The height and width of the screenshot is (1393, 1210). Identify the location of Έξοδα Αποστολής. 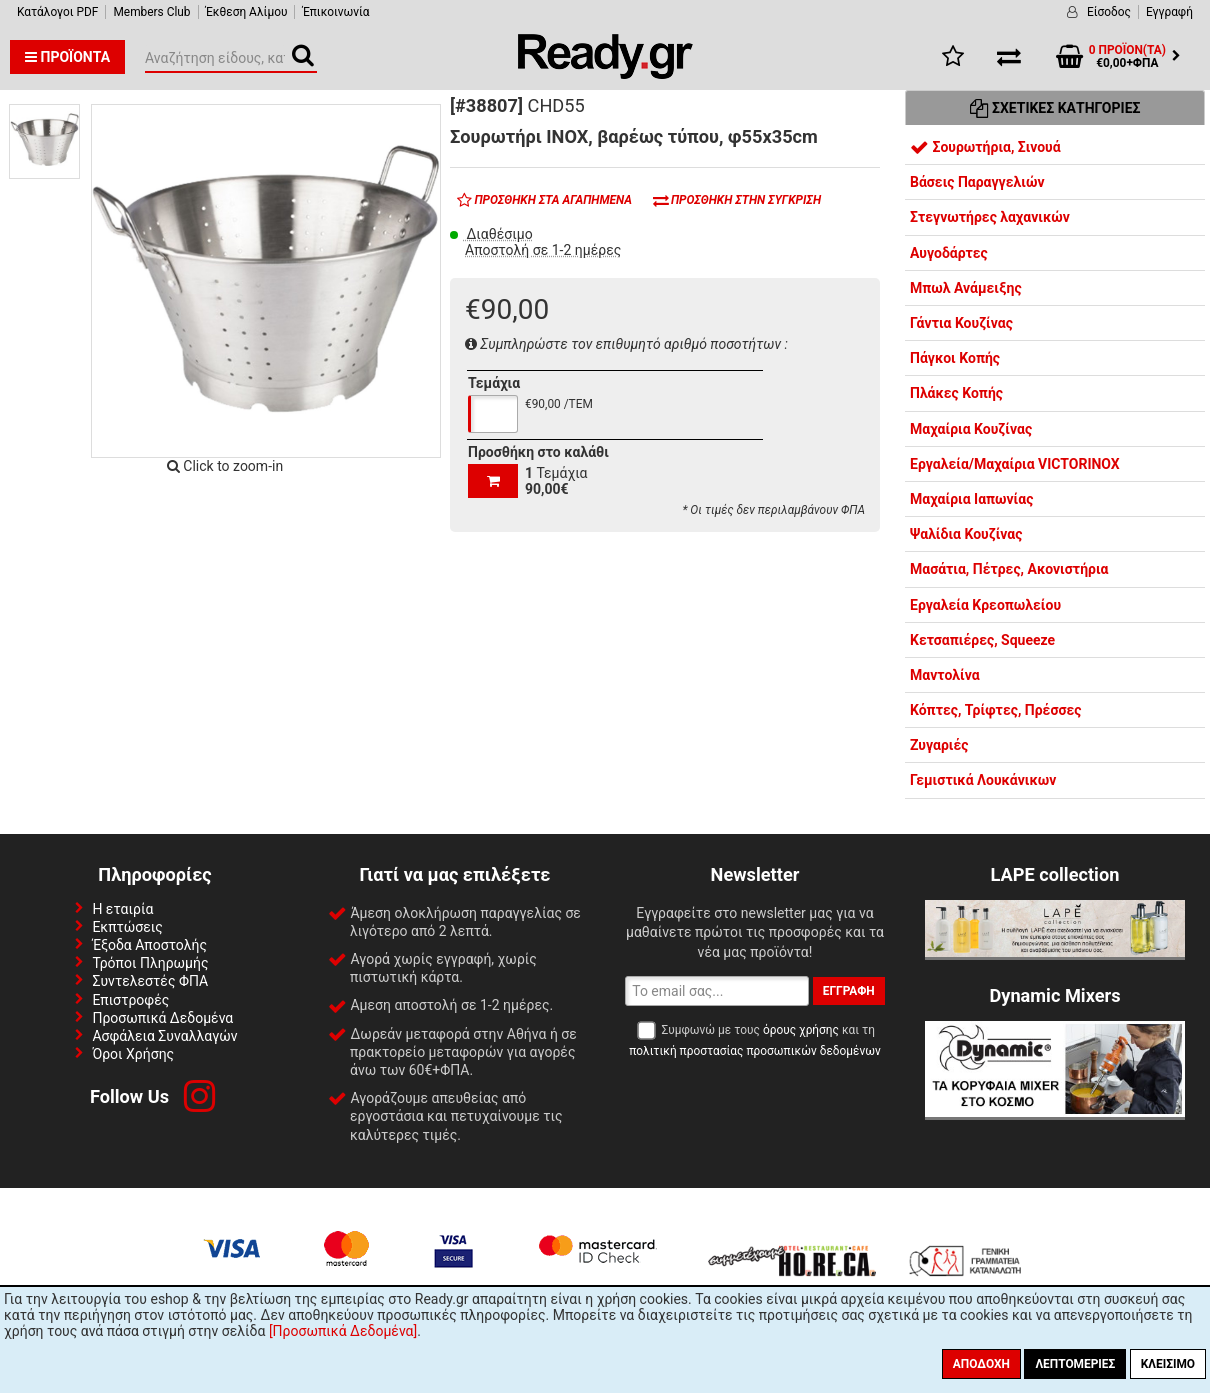
(149, 945).